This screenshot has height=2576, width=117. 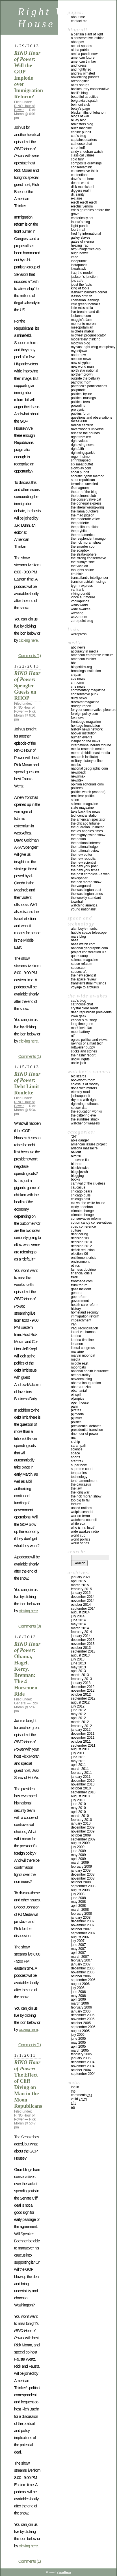 What do you see at coordinates (86, 312) in the screenshot?
I see `LIVE BREATHE AND DIE` at bounding box center [86, 312].